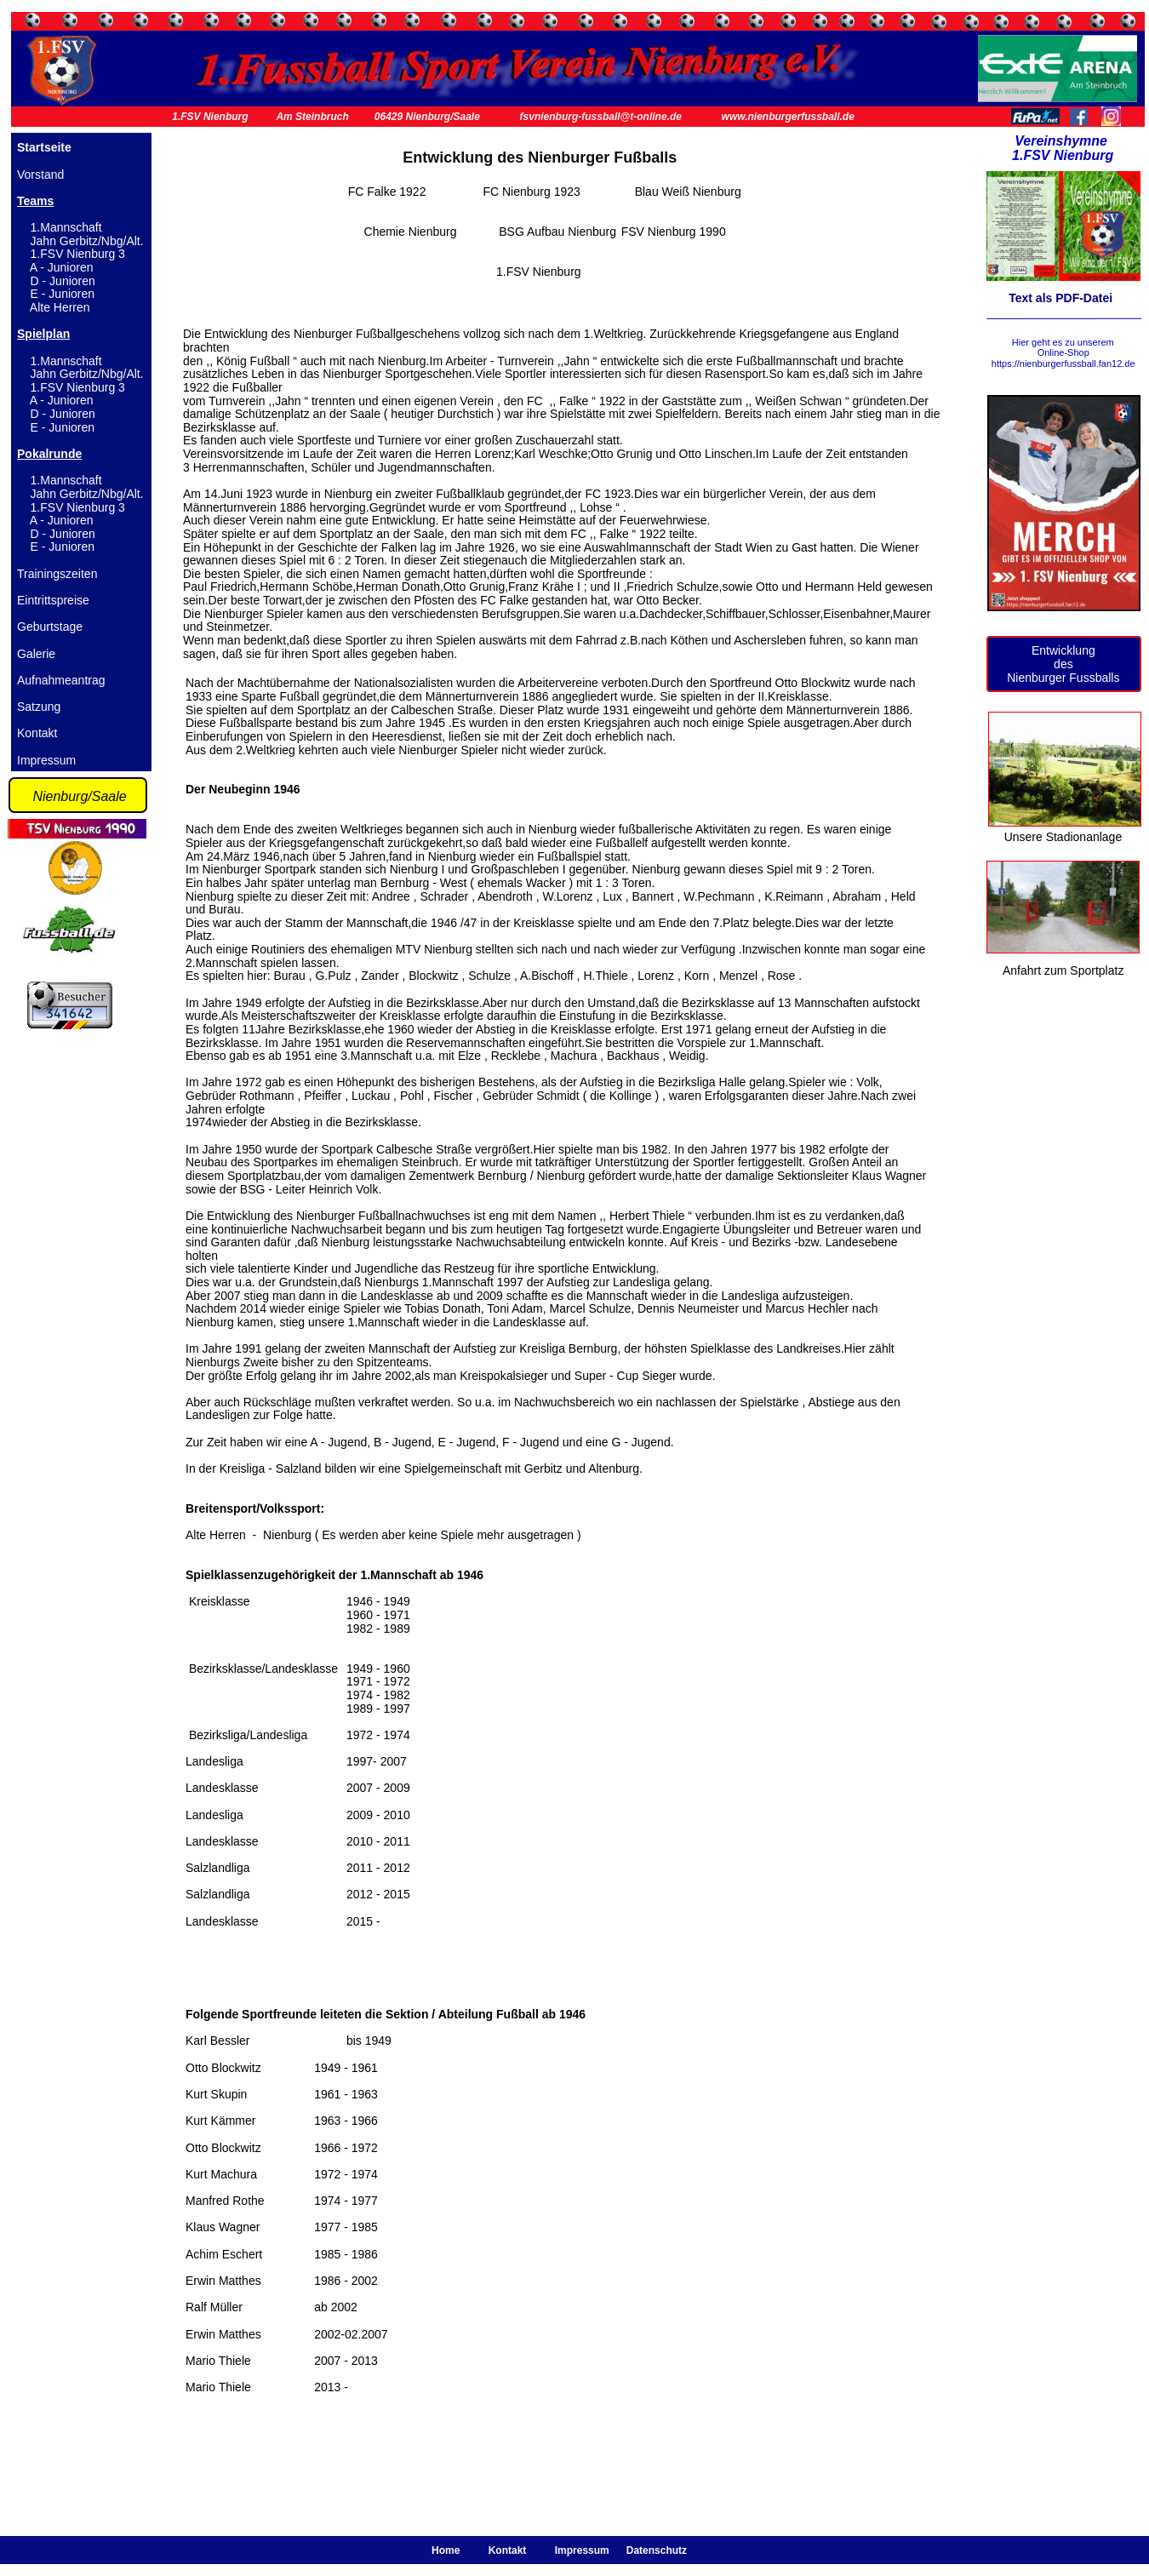  What do you see at coordinates (1063, 664) in the screenshot?
I see `des` at bounding box center [1063, 664].